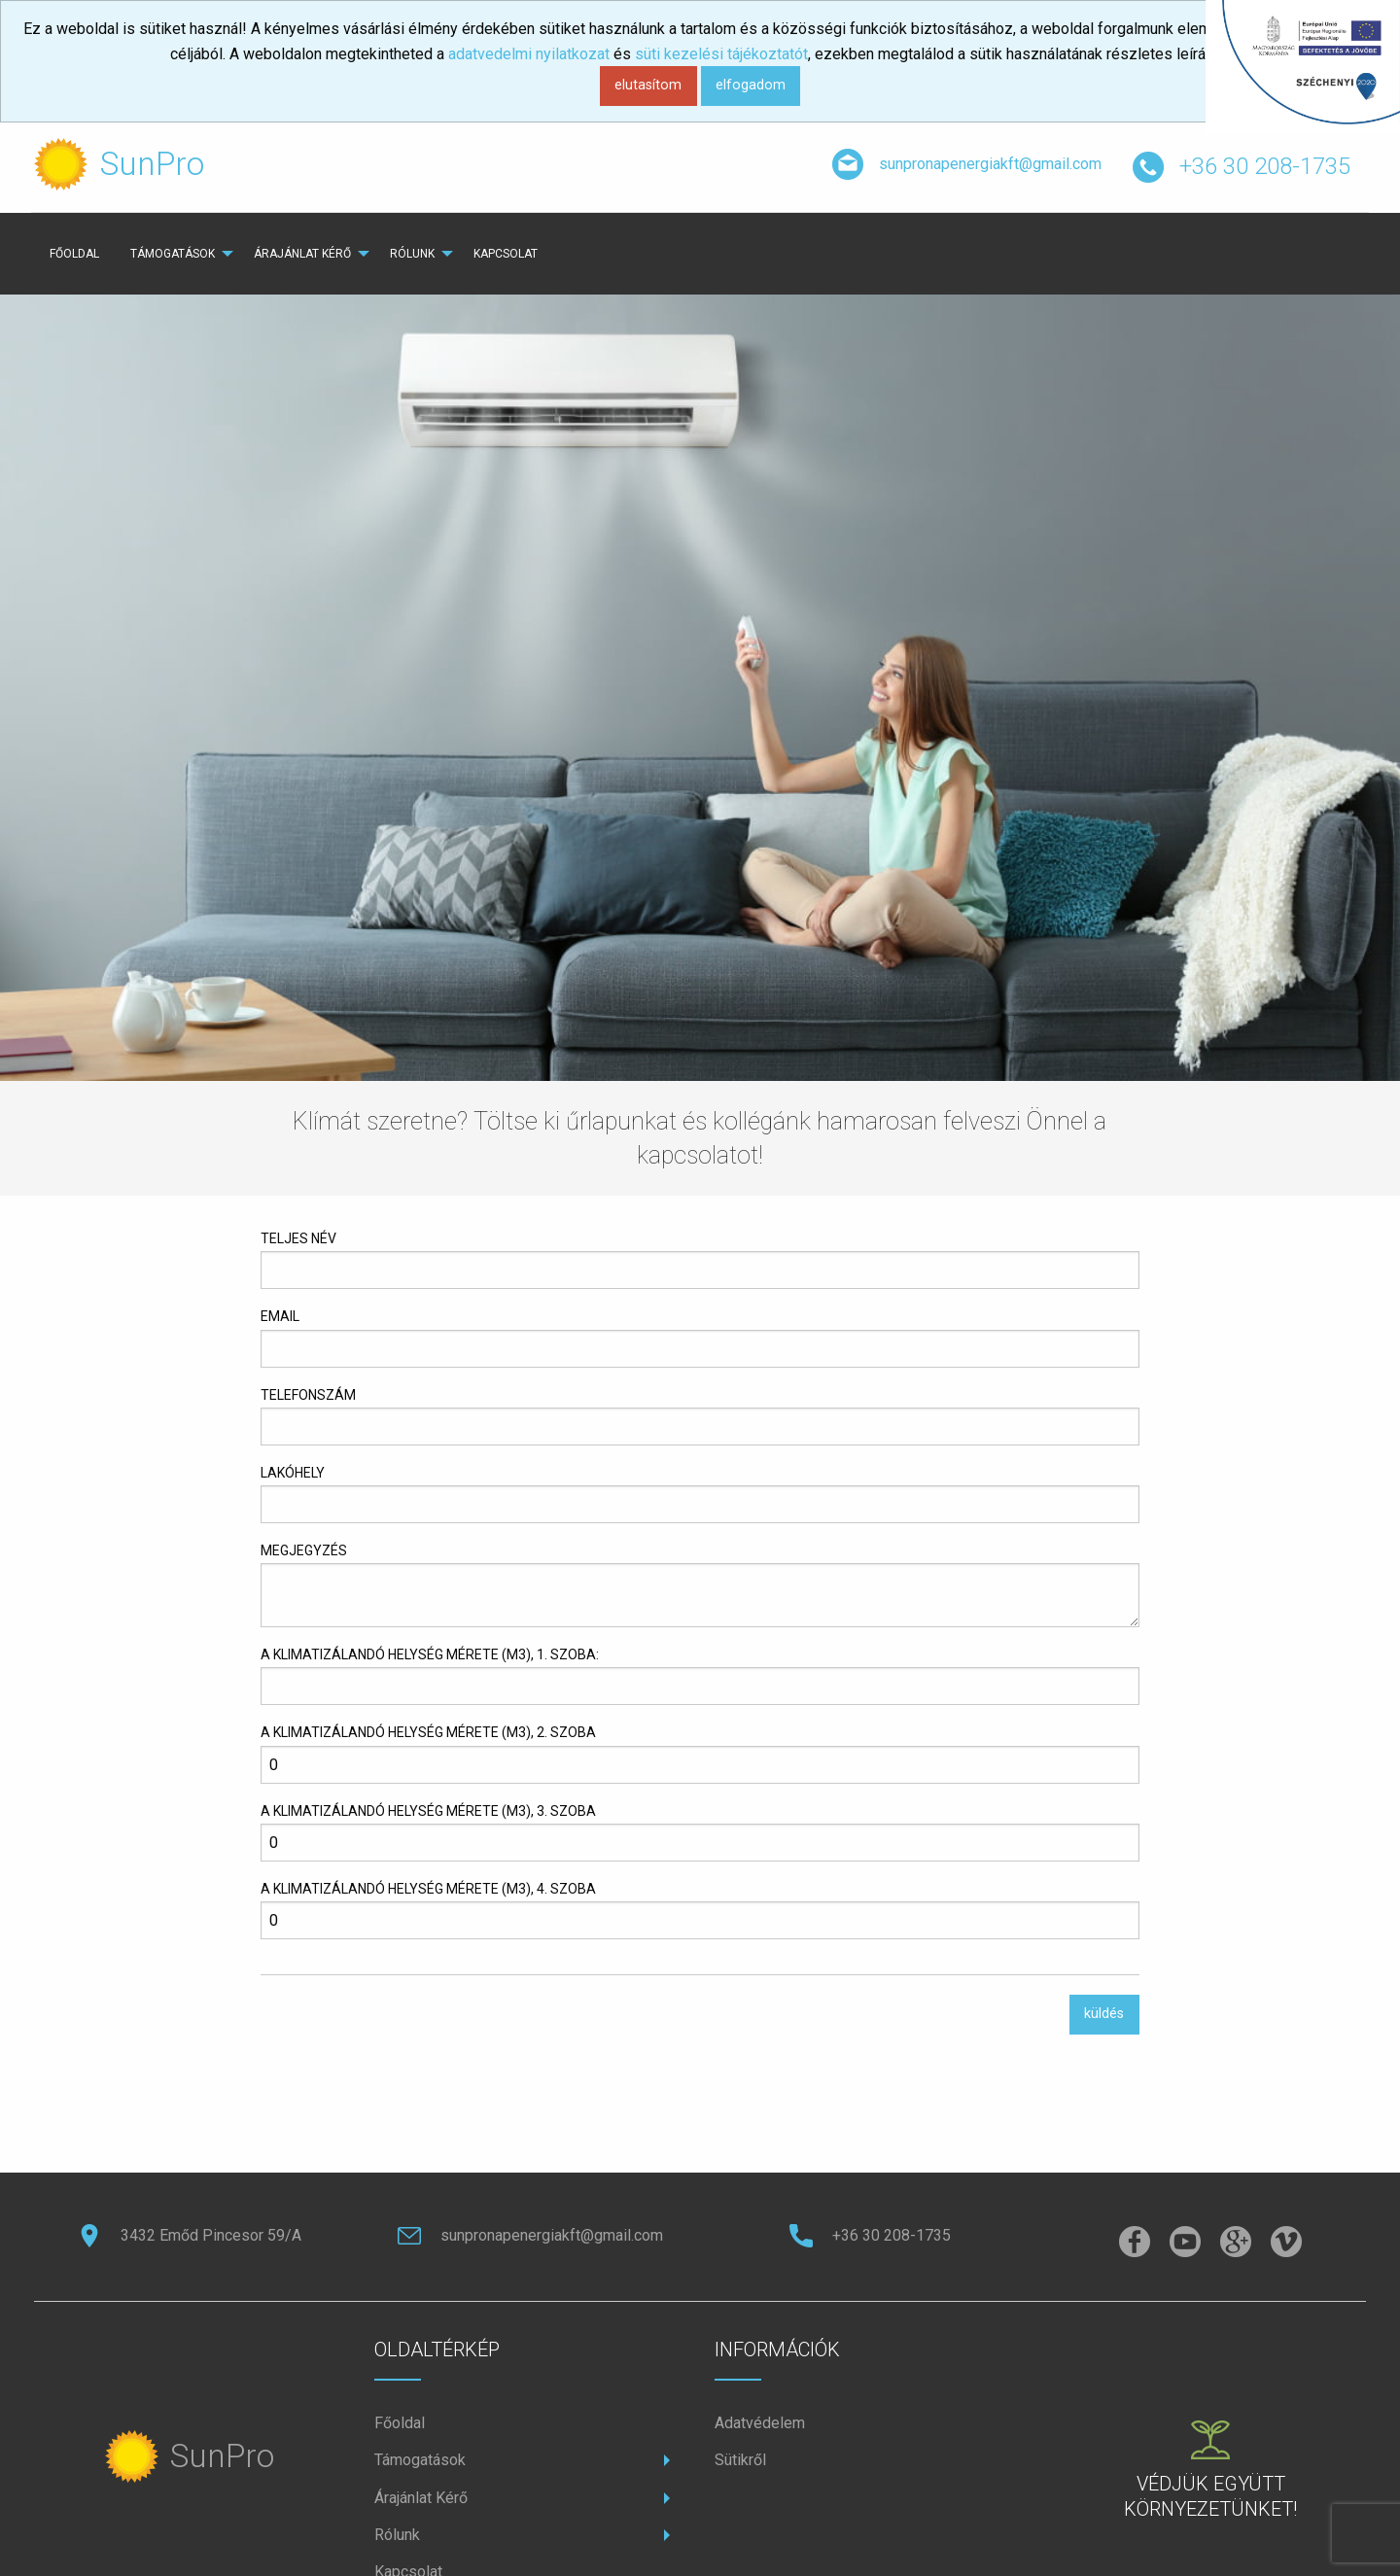 The image size is (1400, 2576). What do you see at coordinates (721, 54) in the screenshot?
I see `süti kezelési tájékoztatót` at bounding box center [721, 54].